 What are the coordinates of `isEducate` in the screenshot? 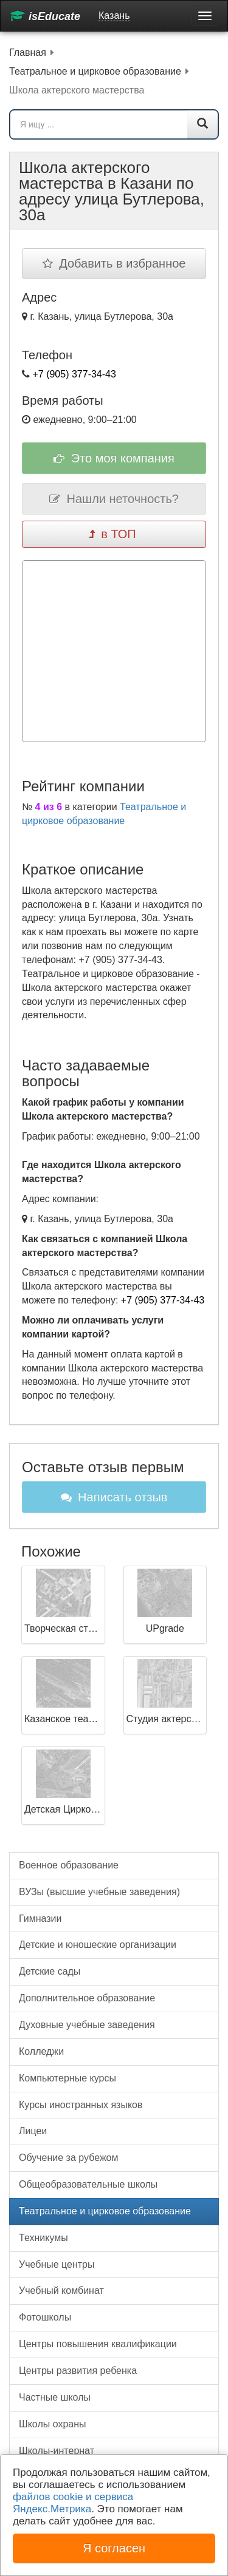 It's located at (45, 16).